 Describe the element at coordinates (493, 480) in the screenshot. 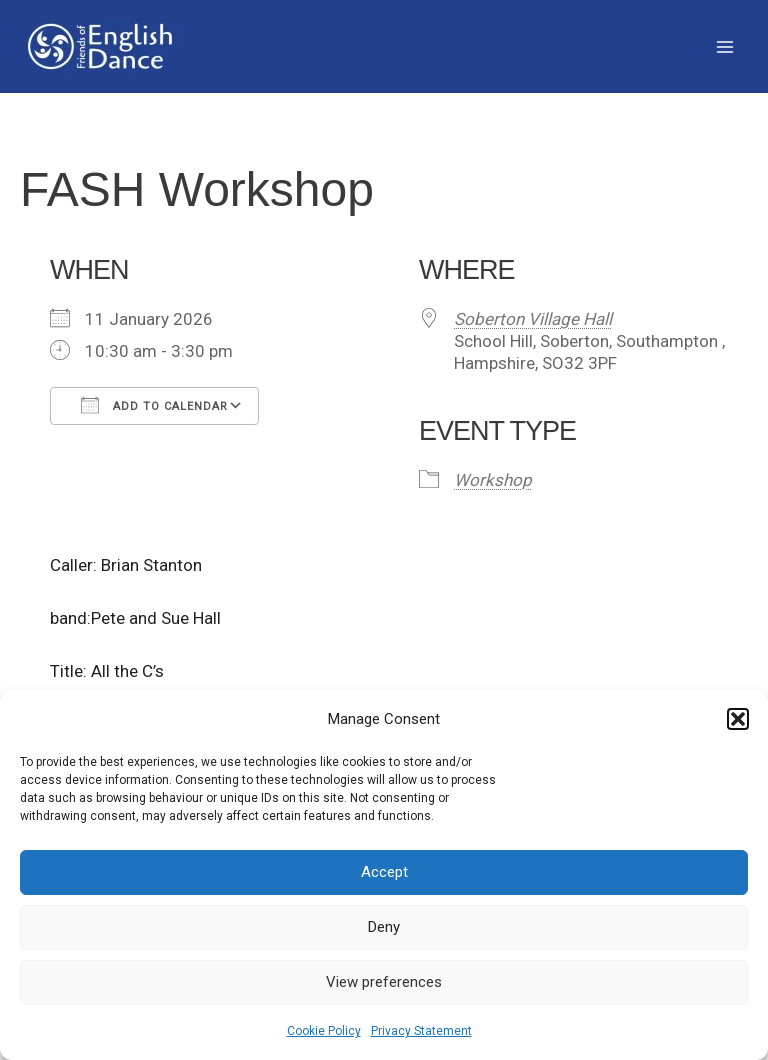

I see `Workshop` at that location.